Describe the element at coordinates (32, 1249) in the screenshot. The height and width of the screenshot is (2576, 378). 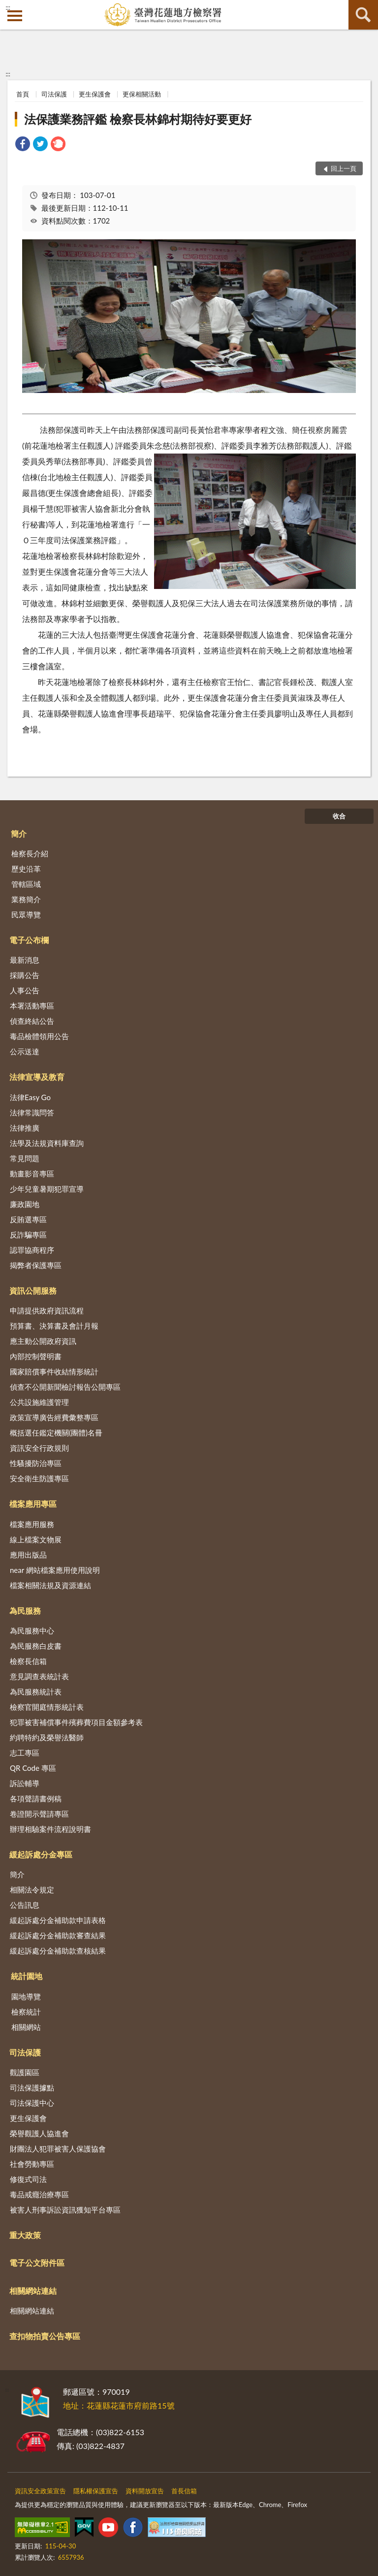
I see `認罪協商程序` at that location.